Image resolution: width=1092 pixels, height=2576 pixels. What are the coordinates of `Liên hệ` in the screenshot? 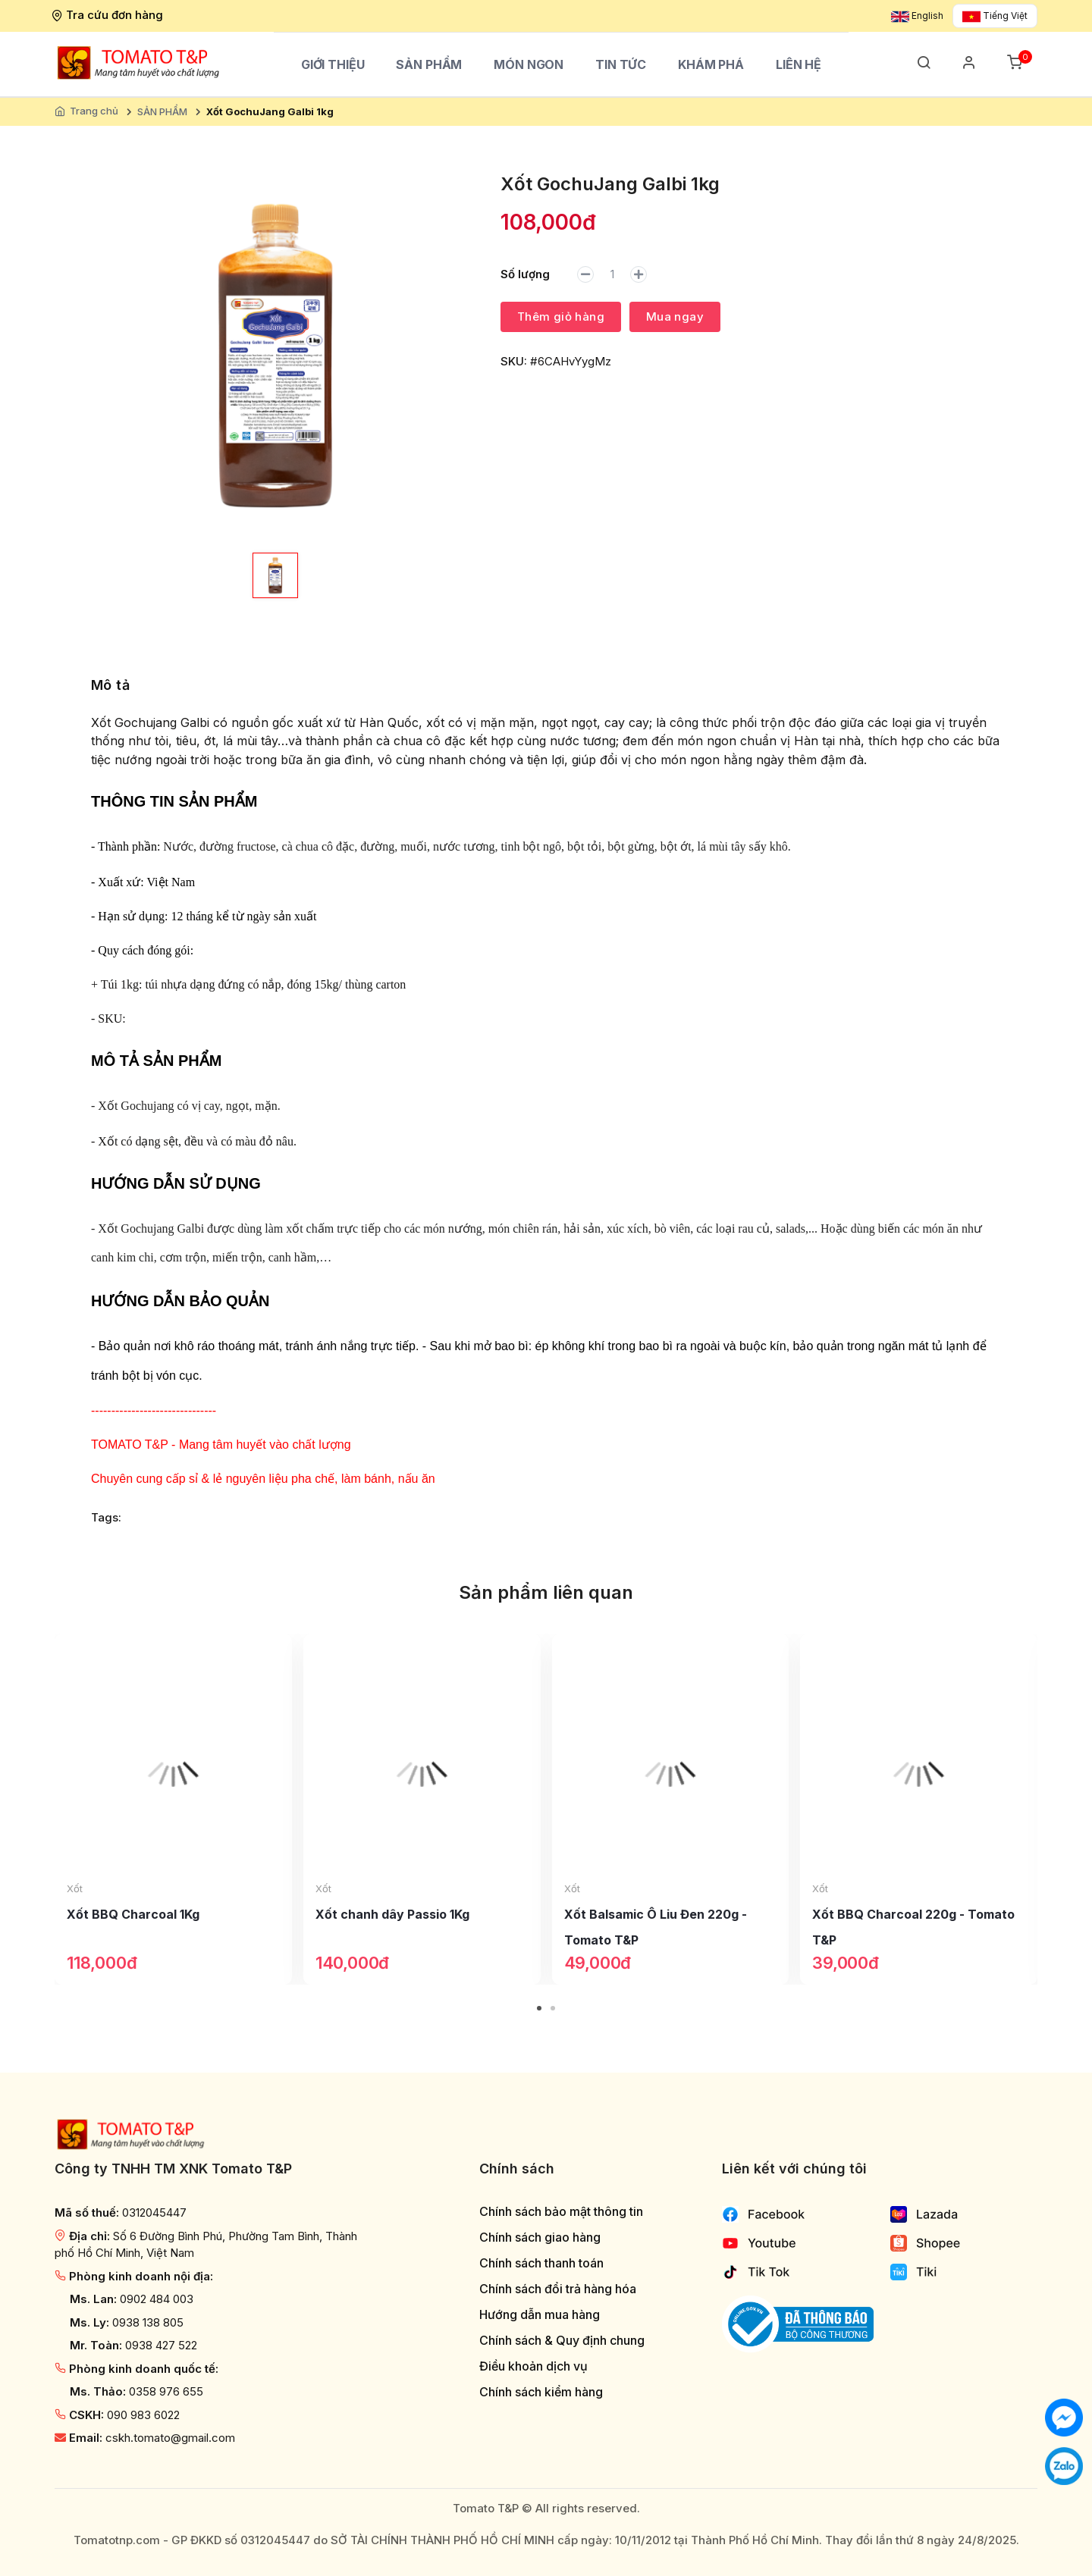 It's located at (798, 64).